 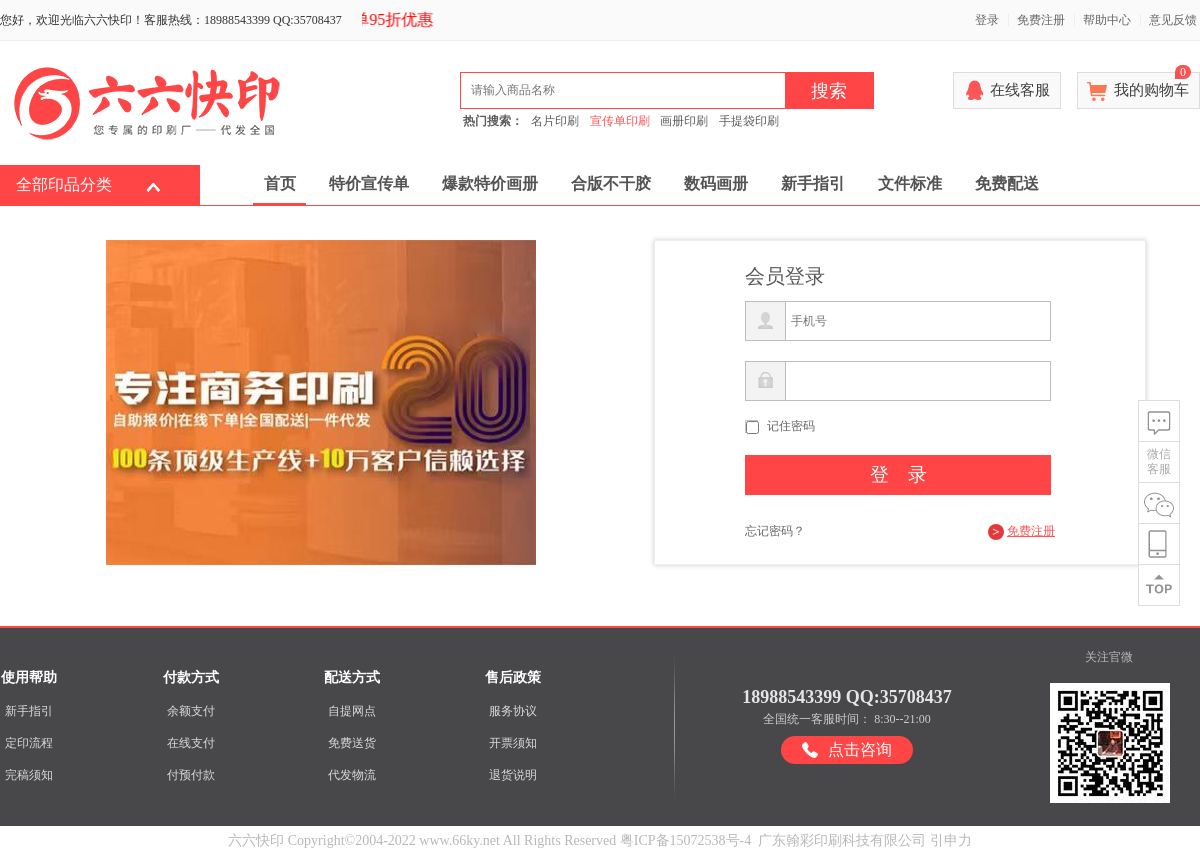 What do you see at coordinates (749, 121) in the screenshot?
I see `手提袋印刷` at bounding box center [749, 121].